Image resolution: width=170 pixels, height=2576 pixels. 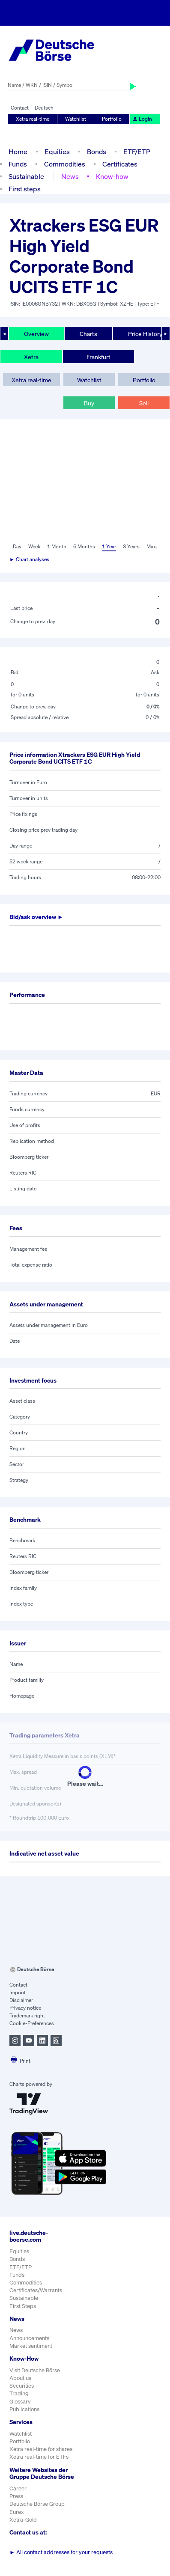 I want to click on Bonds, so click(x=96, y=151).